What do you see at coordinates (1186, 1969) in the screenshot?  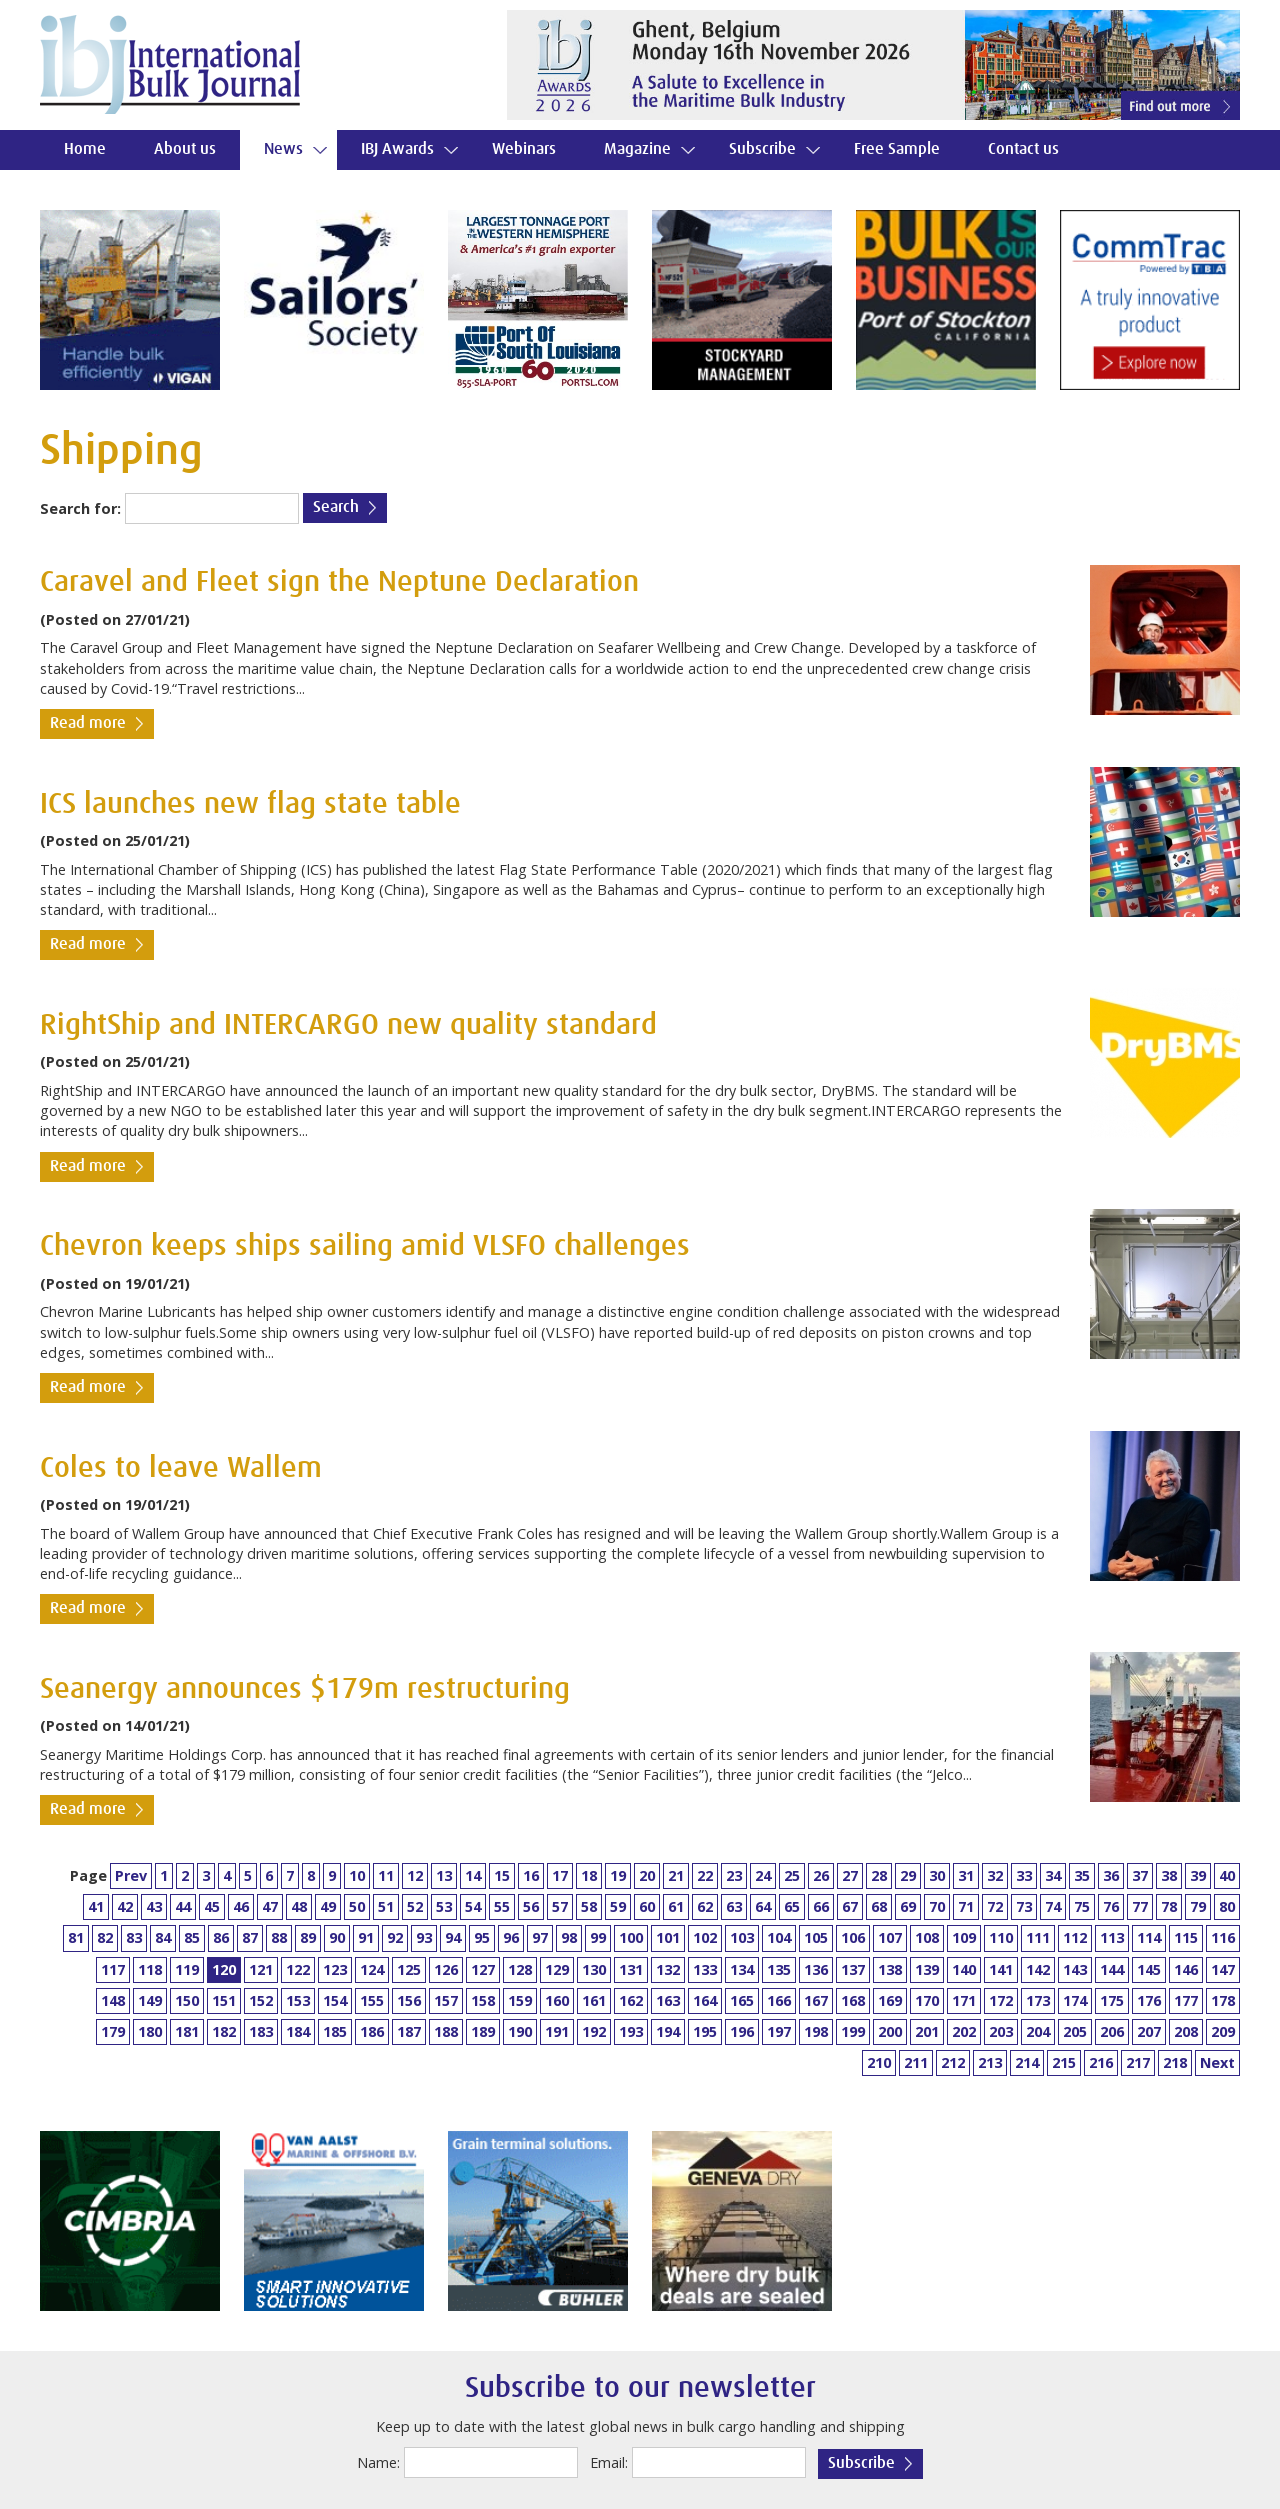 I see `146` at bounding box center [1186, 1969].